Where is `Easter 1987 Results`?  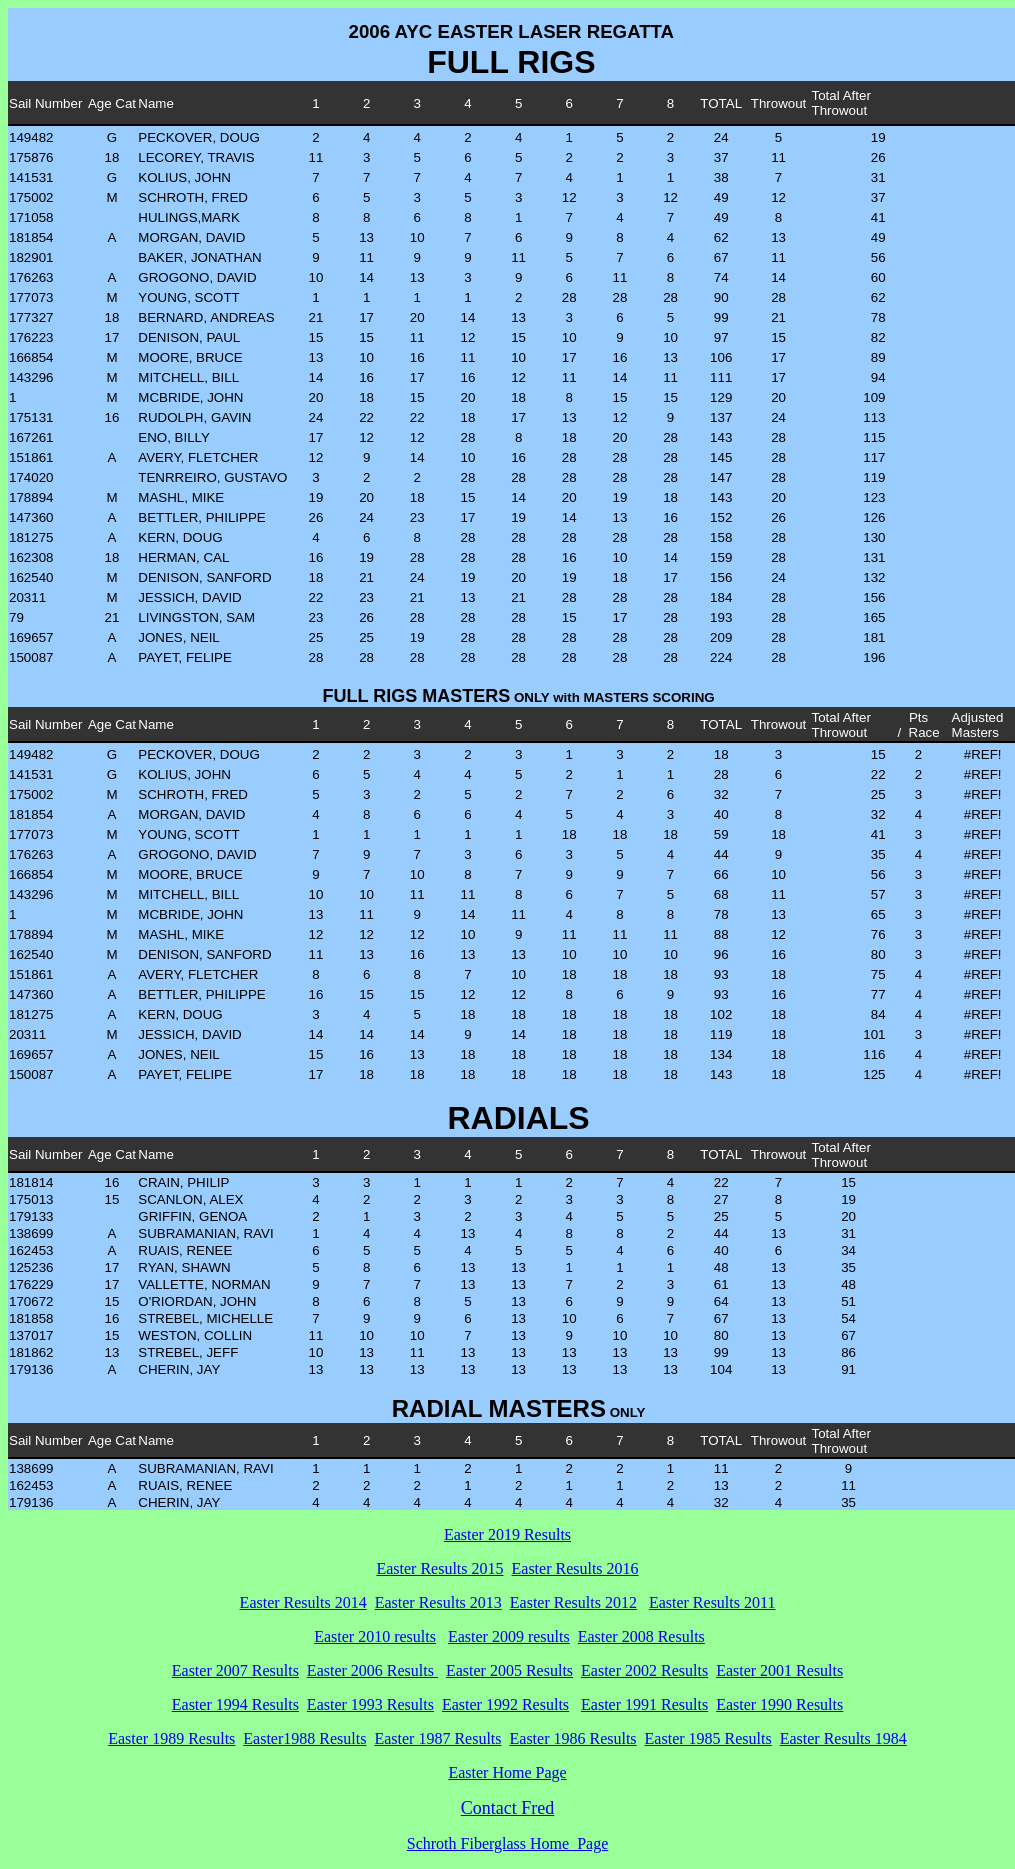 Easter 1987 Results is located at coordinates (437, 1738).